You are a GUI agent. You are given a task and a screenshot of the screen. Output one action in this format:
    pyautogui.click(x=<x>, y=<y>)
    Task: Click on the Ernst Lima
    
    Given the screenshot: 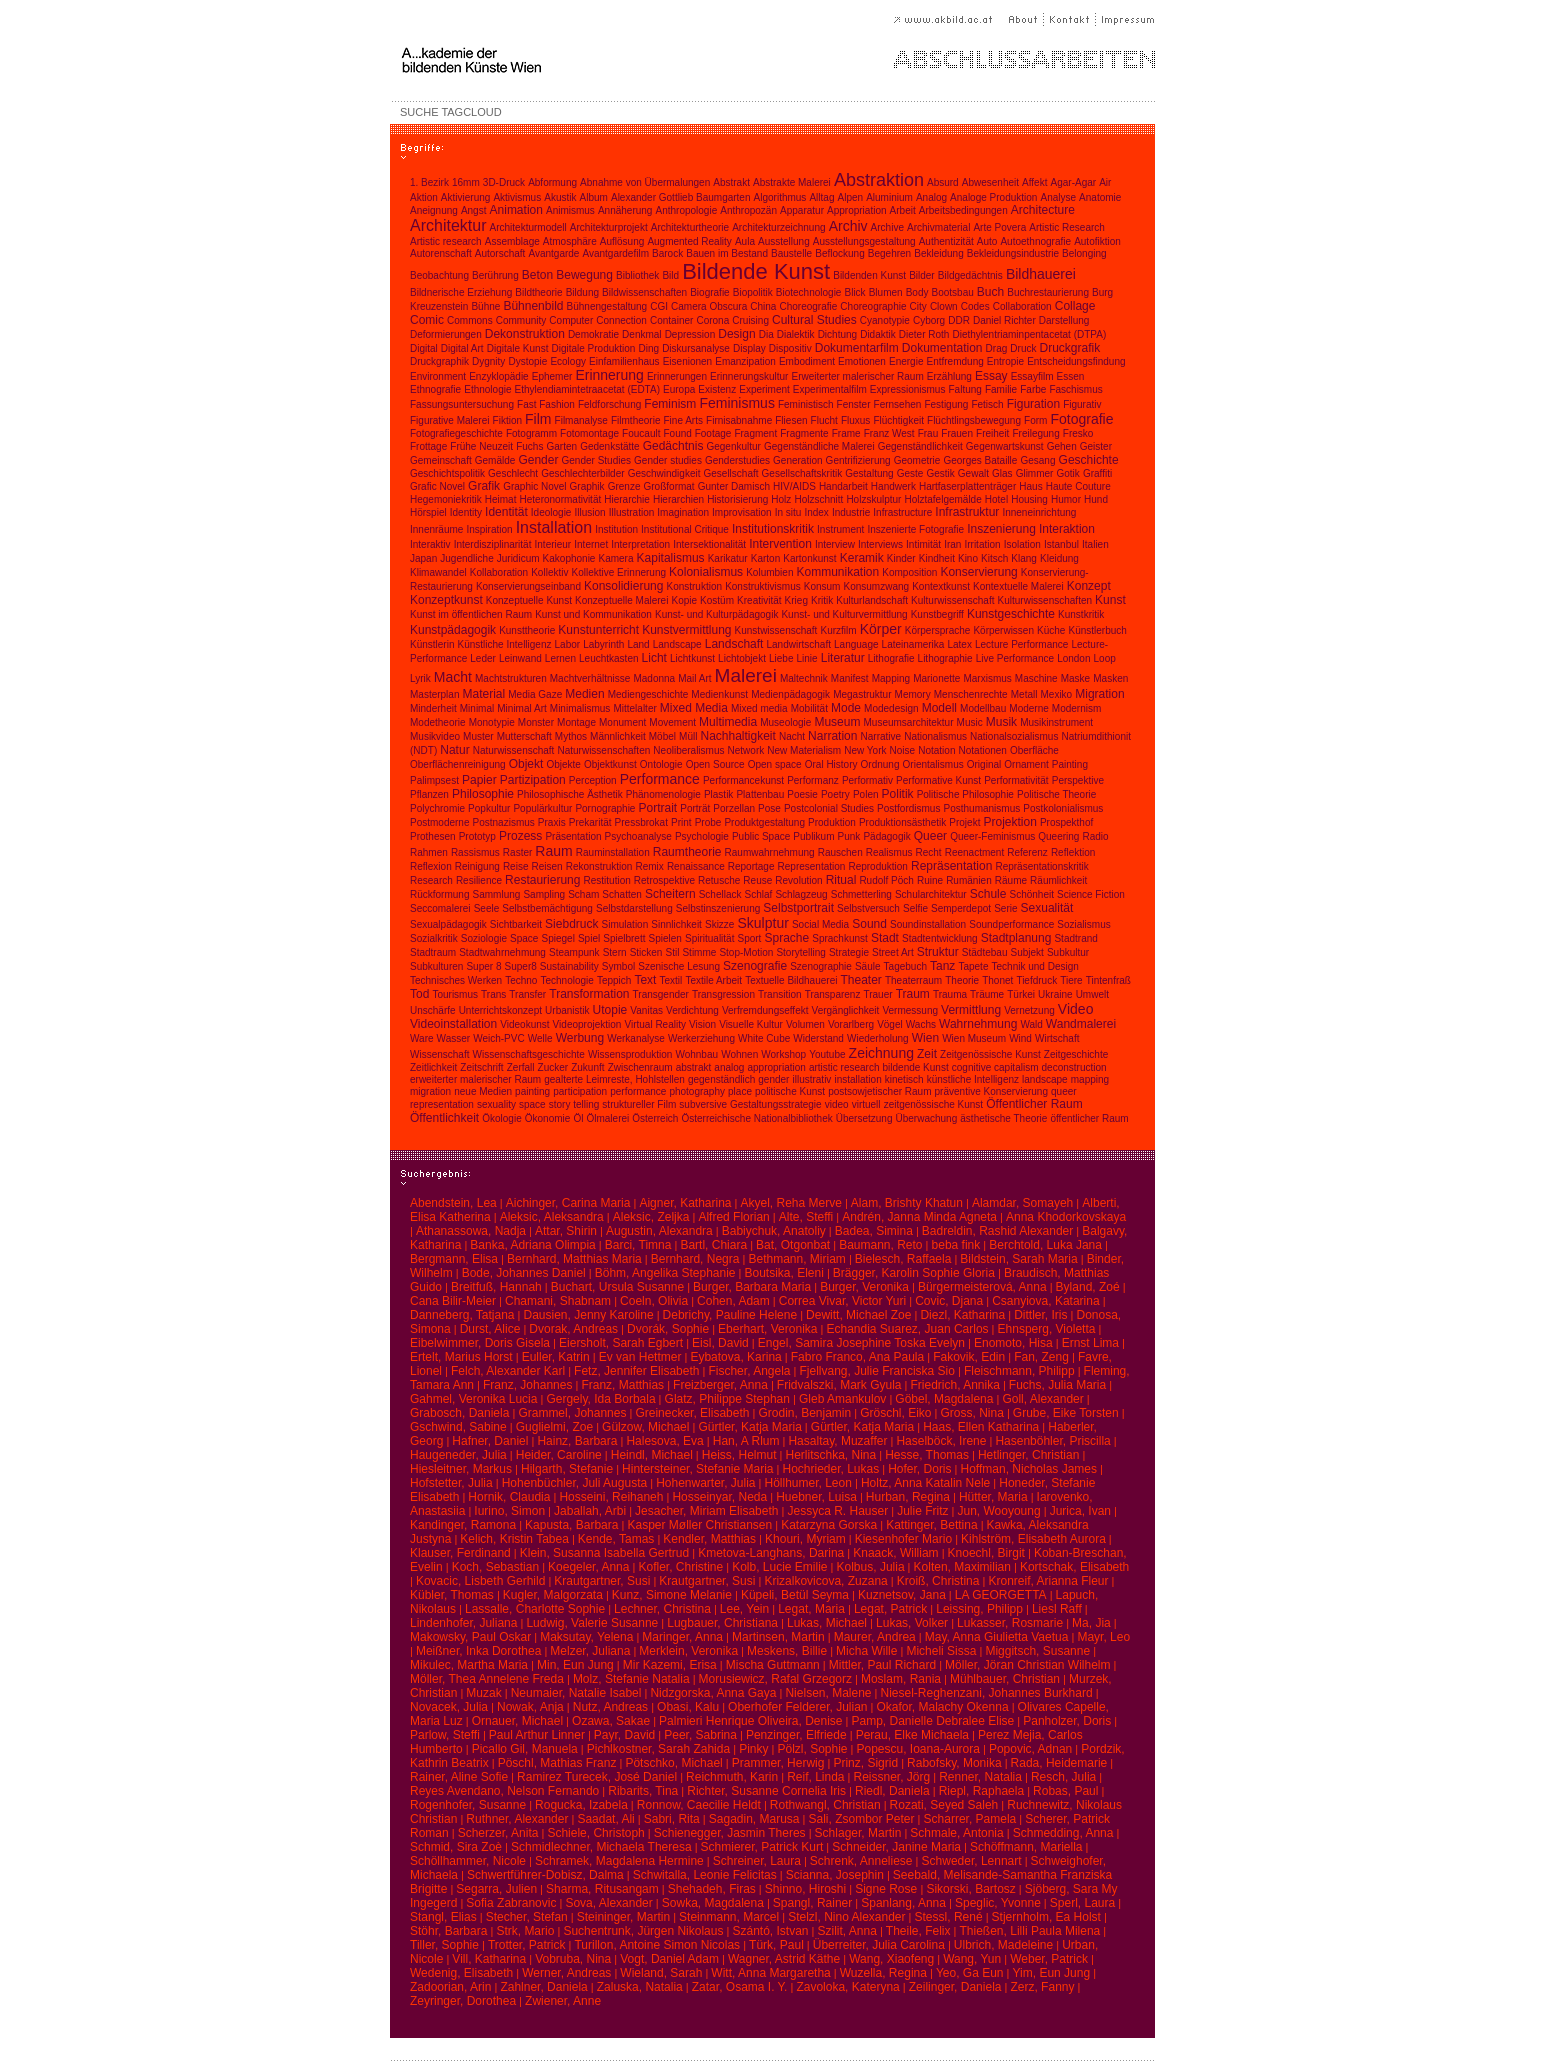 What is the action you would take?
    pyautogui.click(x=1090, y=1343)
    